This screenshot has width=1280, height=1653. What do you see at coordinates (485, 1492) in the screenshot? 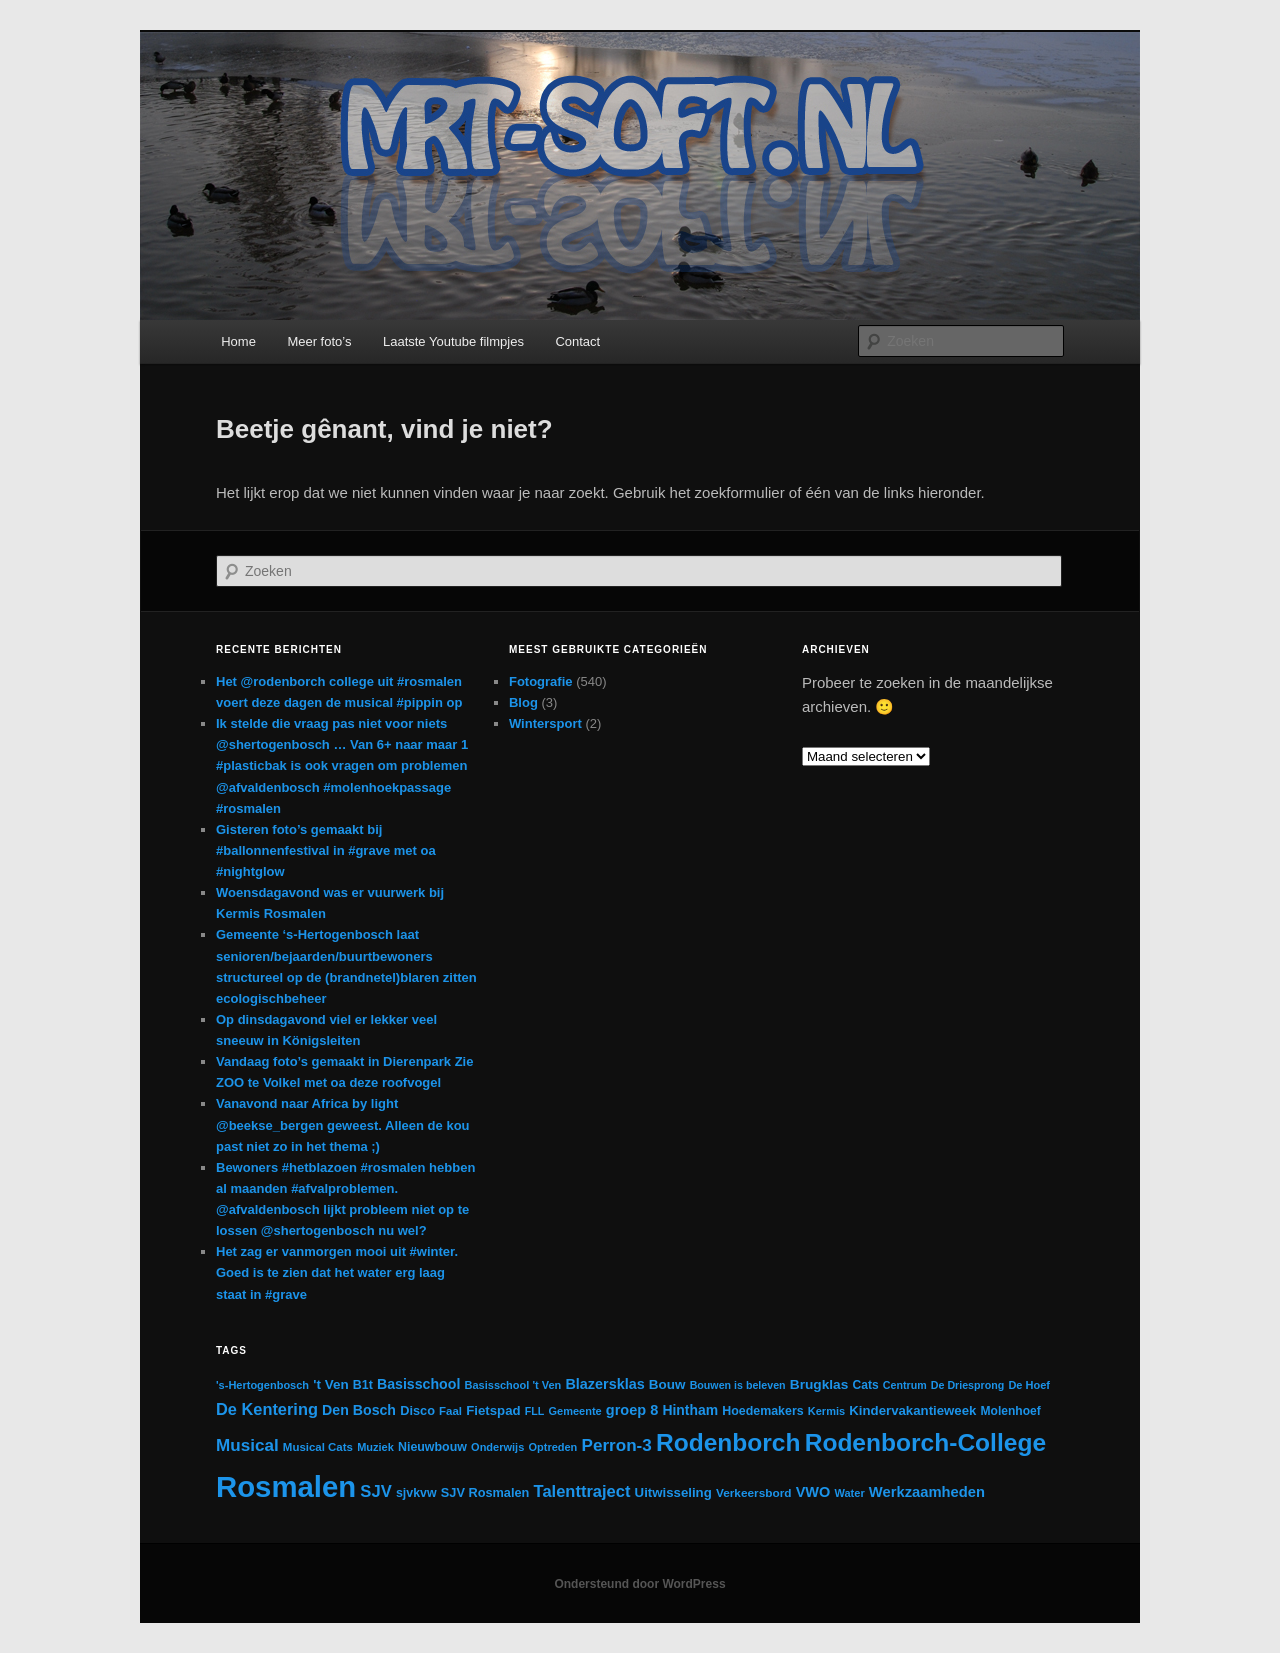
I see `SJV Rosmalen [SJV Rosmalen (17 items)]` at bounding box center [485, 1492].